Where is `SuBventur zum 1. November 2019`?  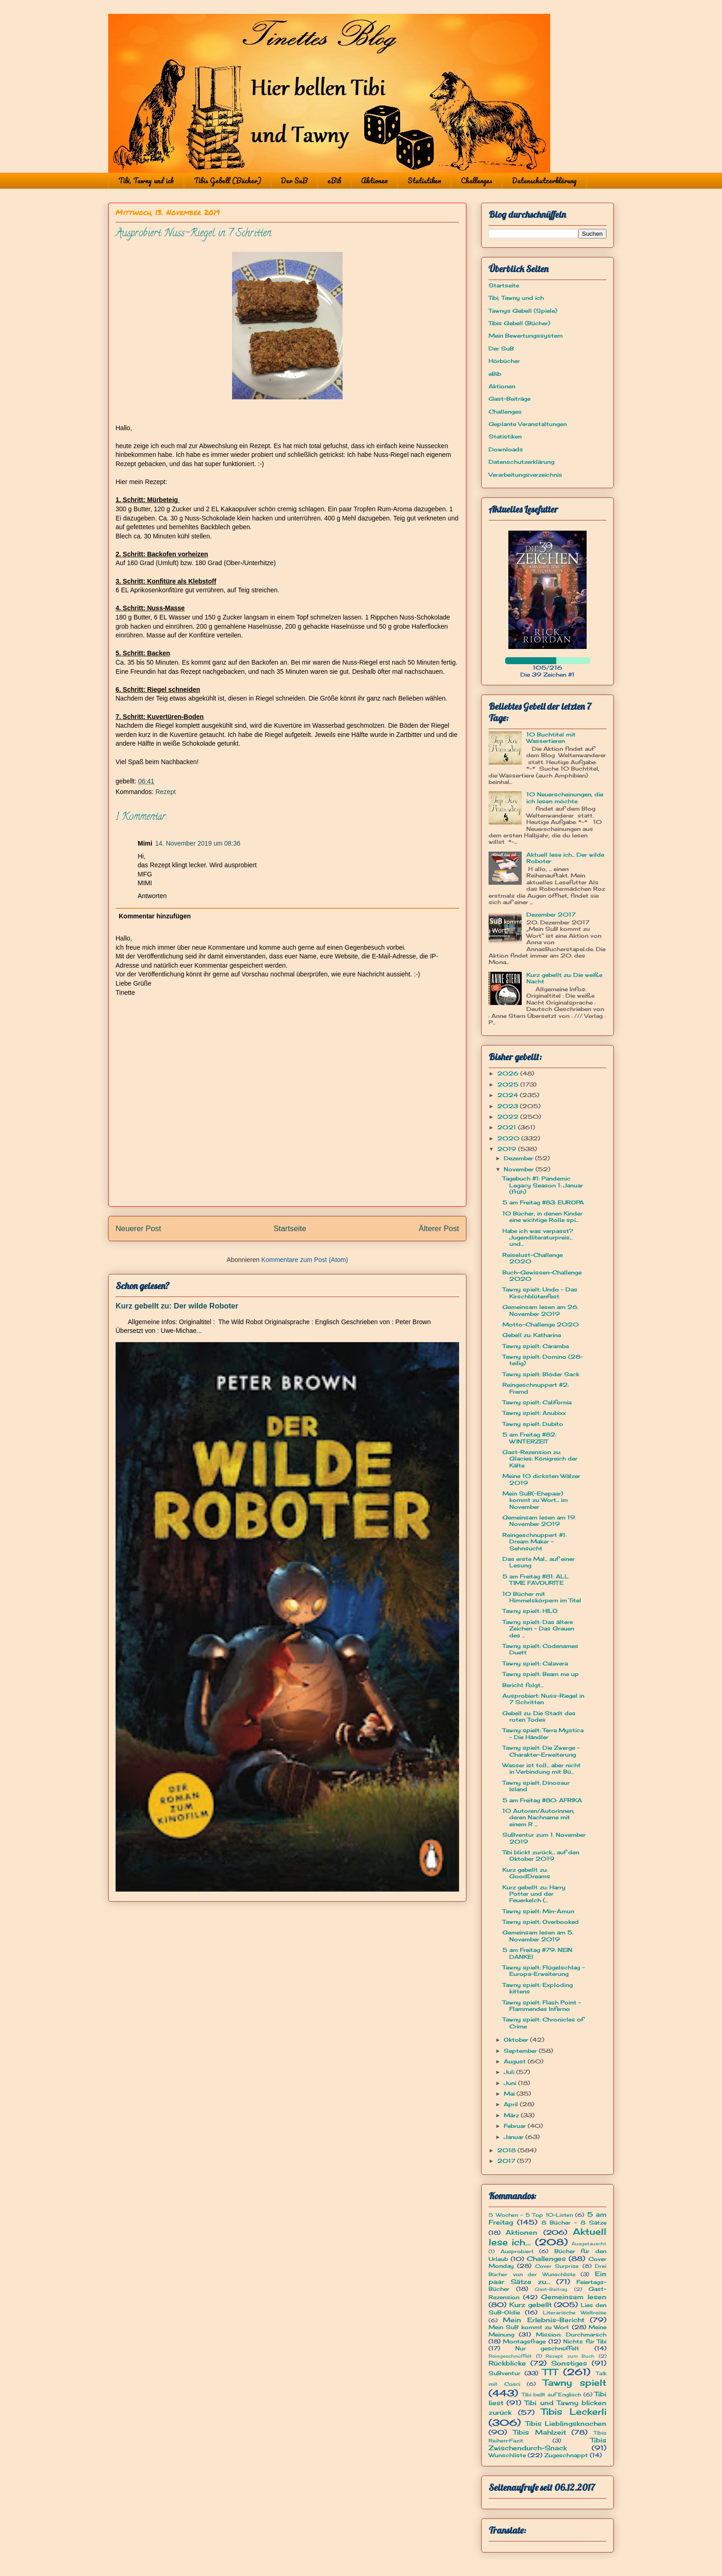
SuBventur zum 1. November 2019 is located at coordinates (544, 1838).